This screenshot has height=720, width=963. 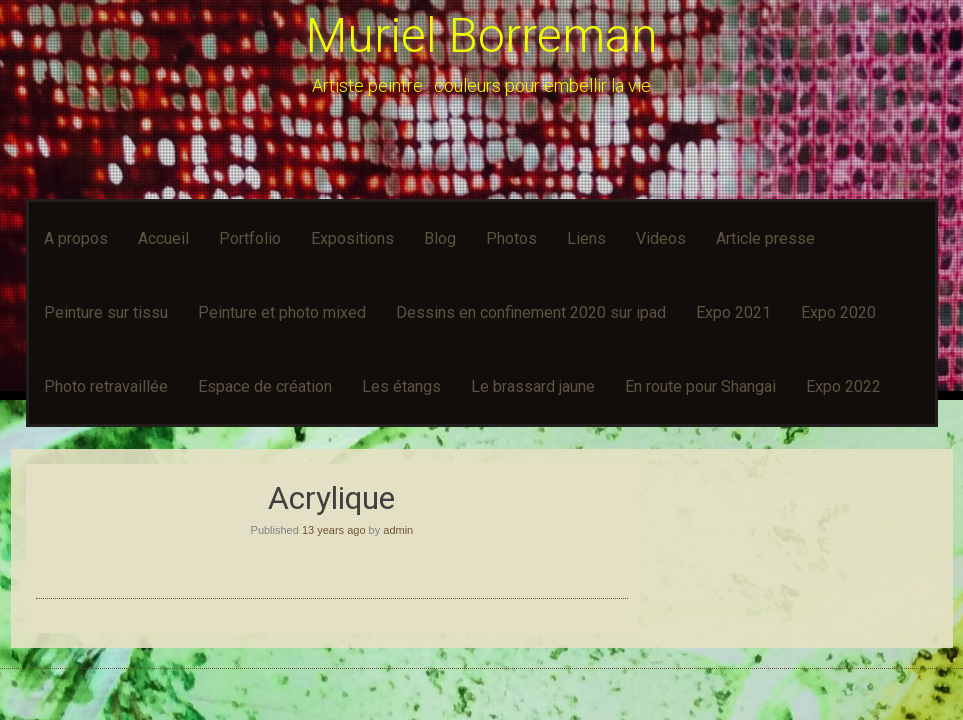 What do you see at coordinates (76, 238) in the screenshot?
I see `A propos` at bounding box center [76, 238].